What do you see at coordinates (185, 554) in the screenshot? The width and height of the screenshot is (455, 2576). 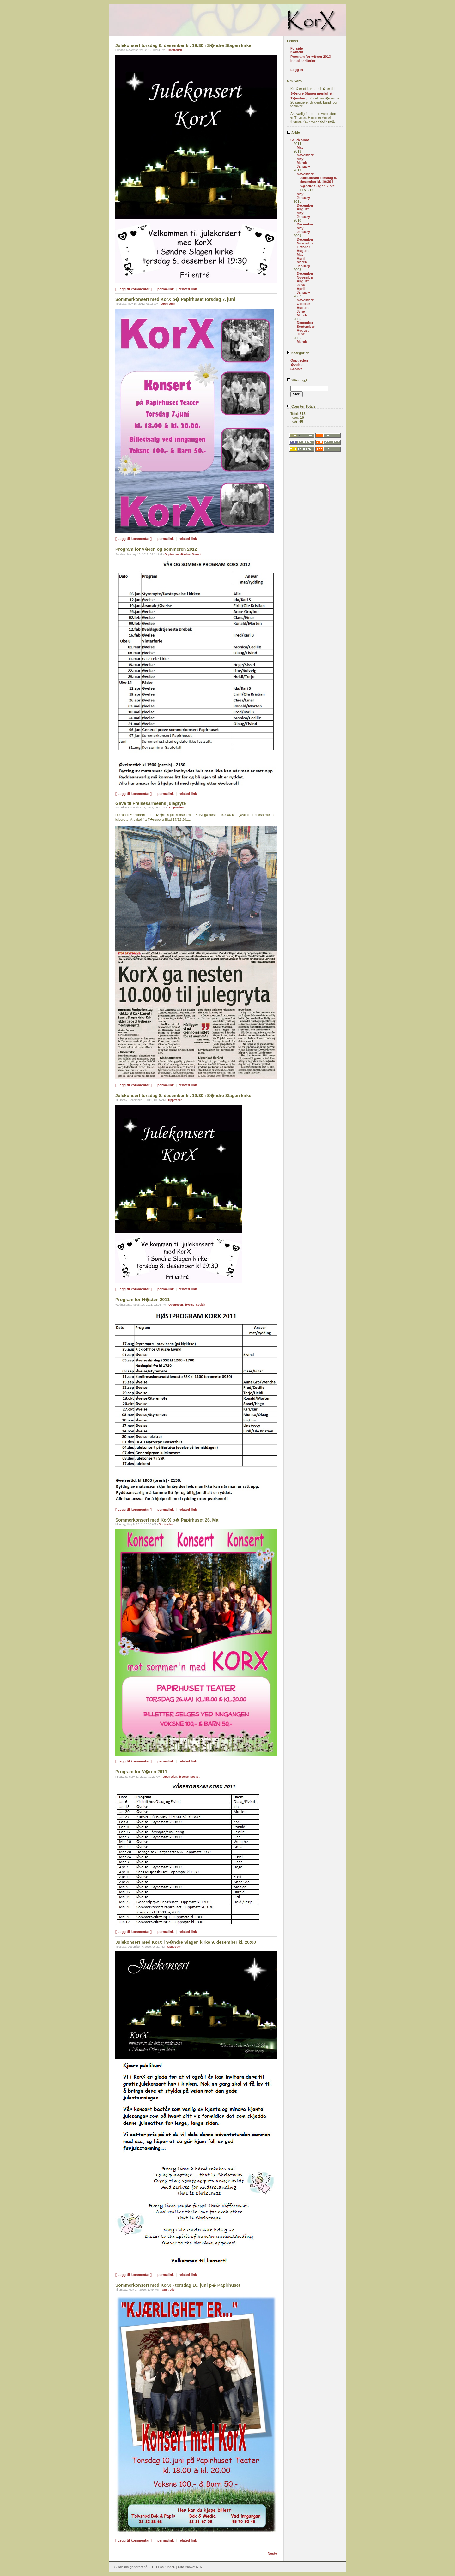 I see `�velse` at bounding box center [185, 554].